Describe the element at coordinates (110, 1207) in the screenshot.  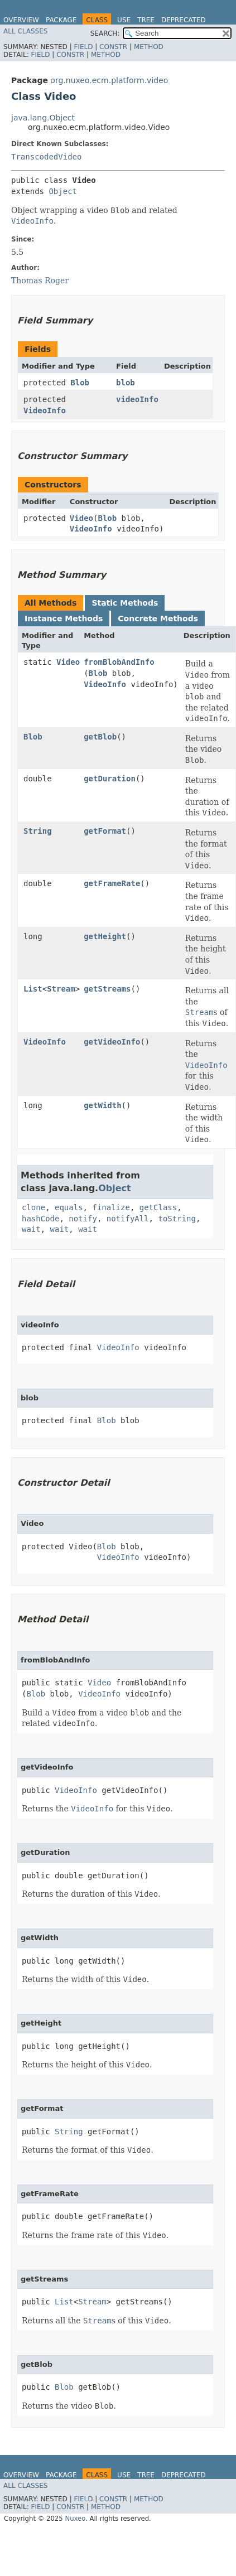
I see `finalize` at that location.